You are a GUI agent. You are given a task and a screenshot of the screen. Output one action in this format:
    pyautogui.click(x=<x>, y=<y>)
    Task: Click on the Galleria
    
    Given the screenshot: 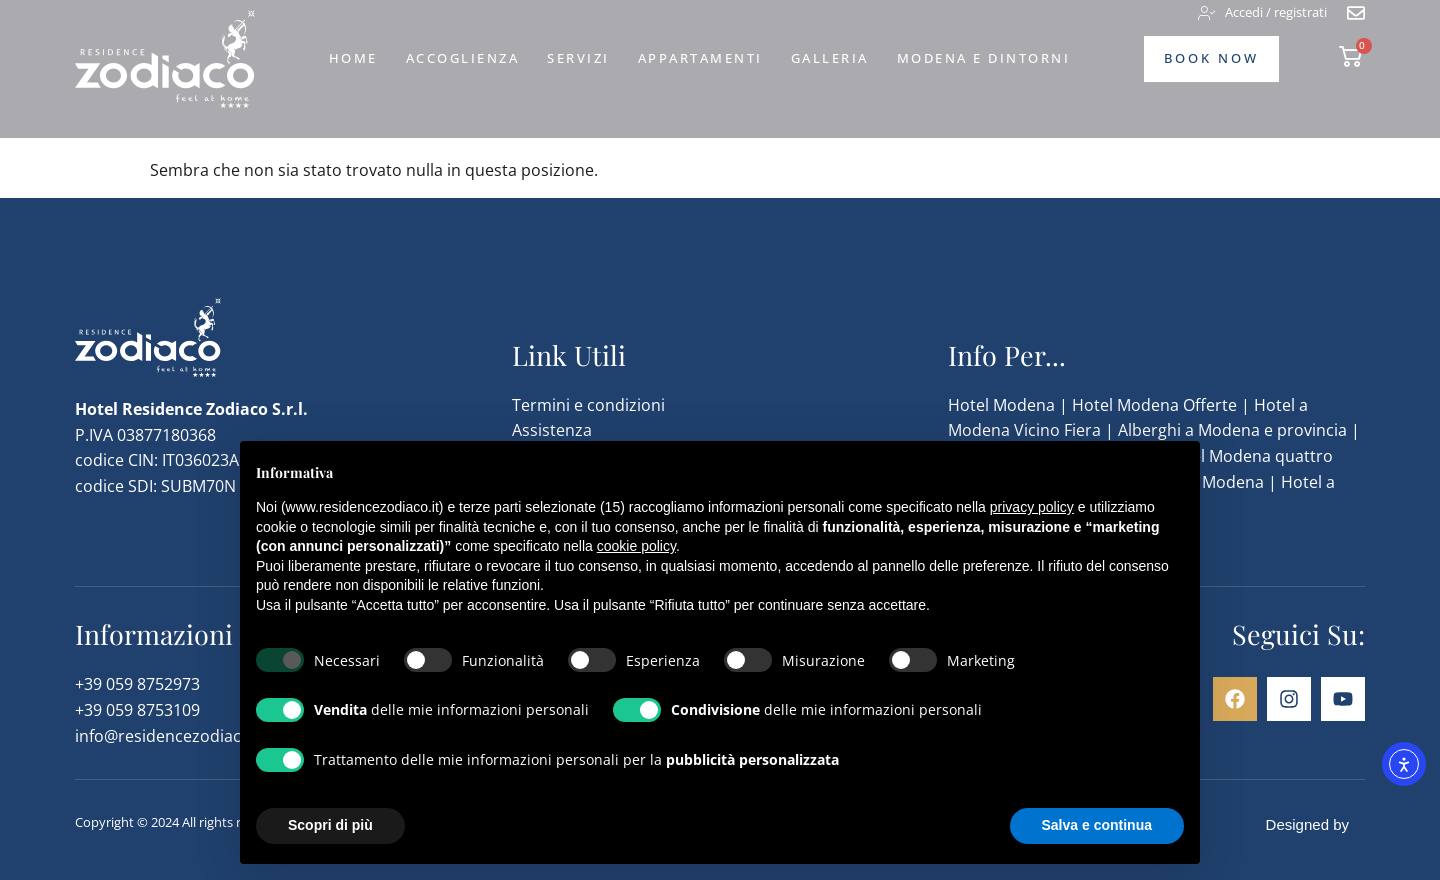 What is the action you would take?
    pyautogui.click(x=830, y=58)
    